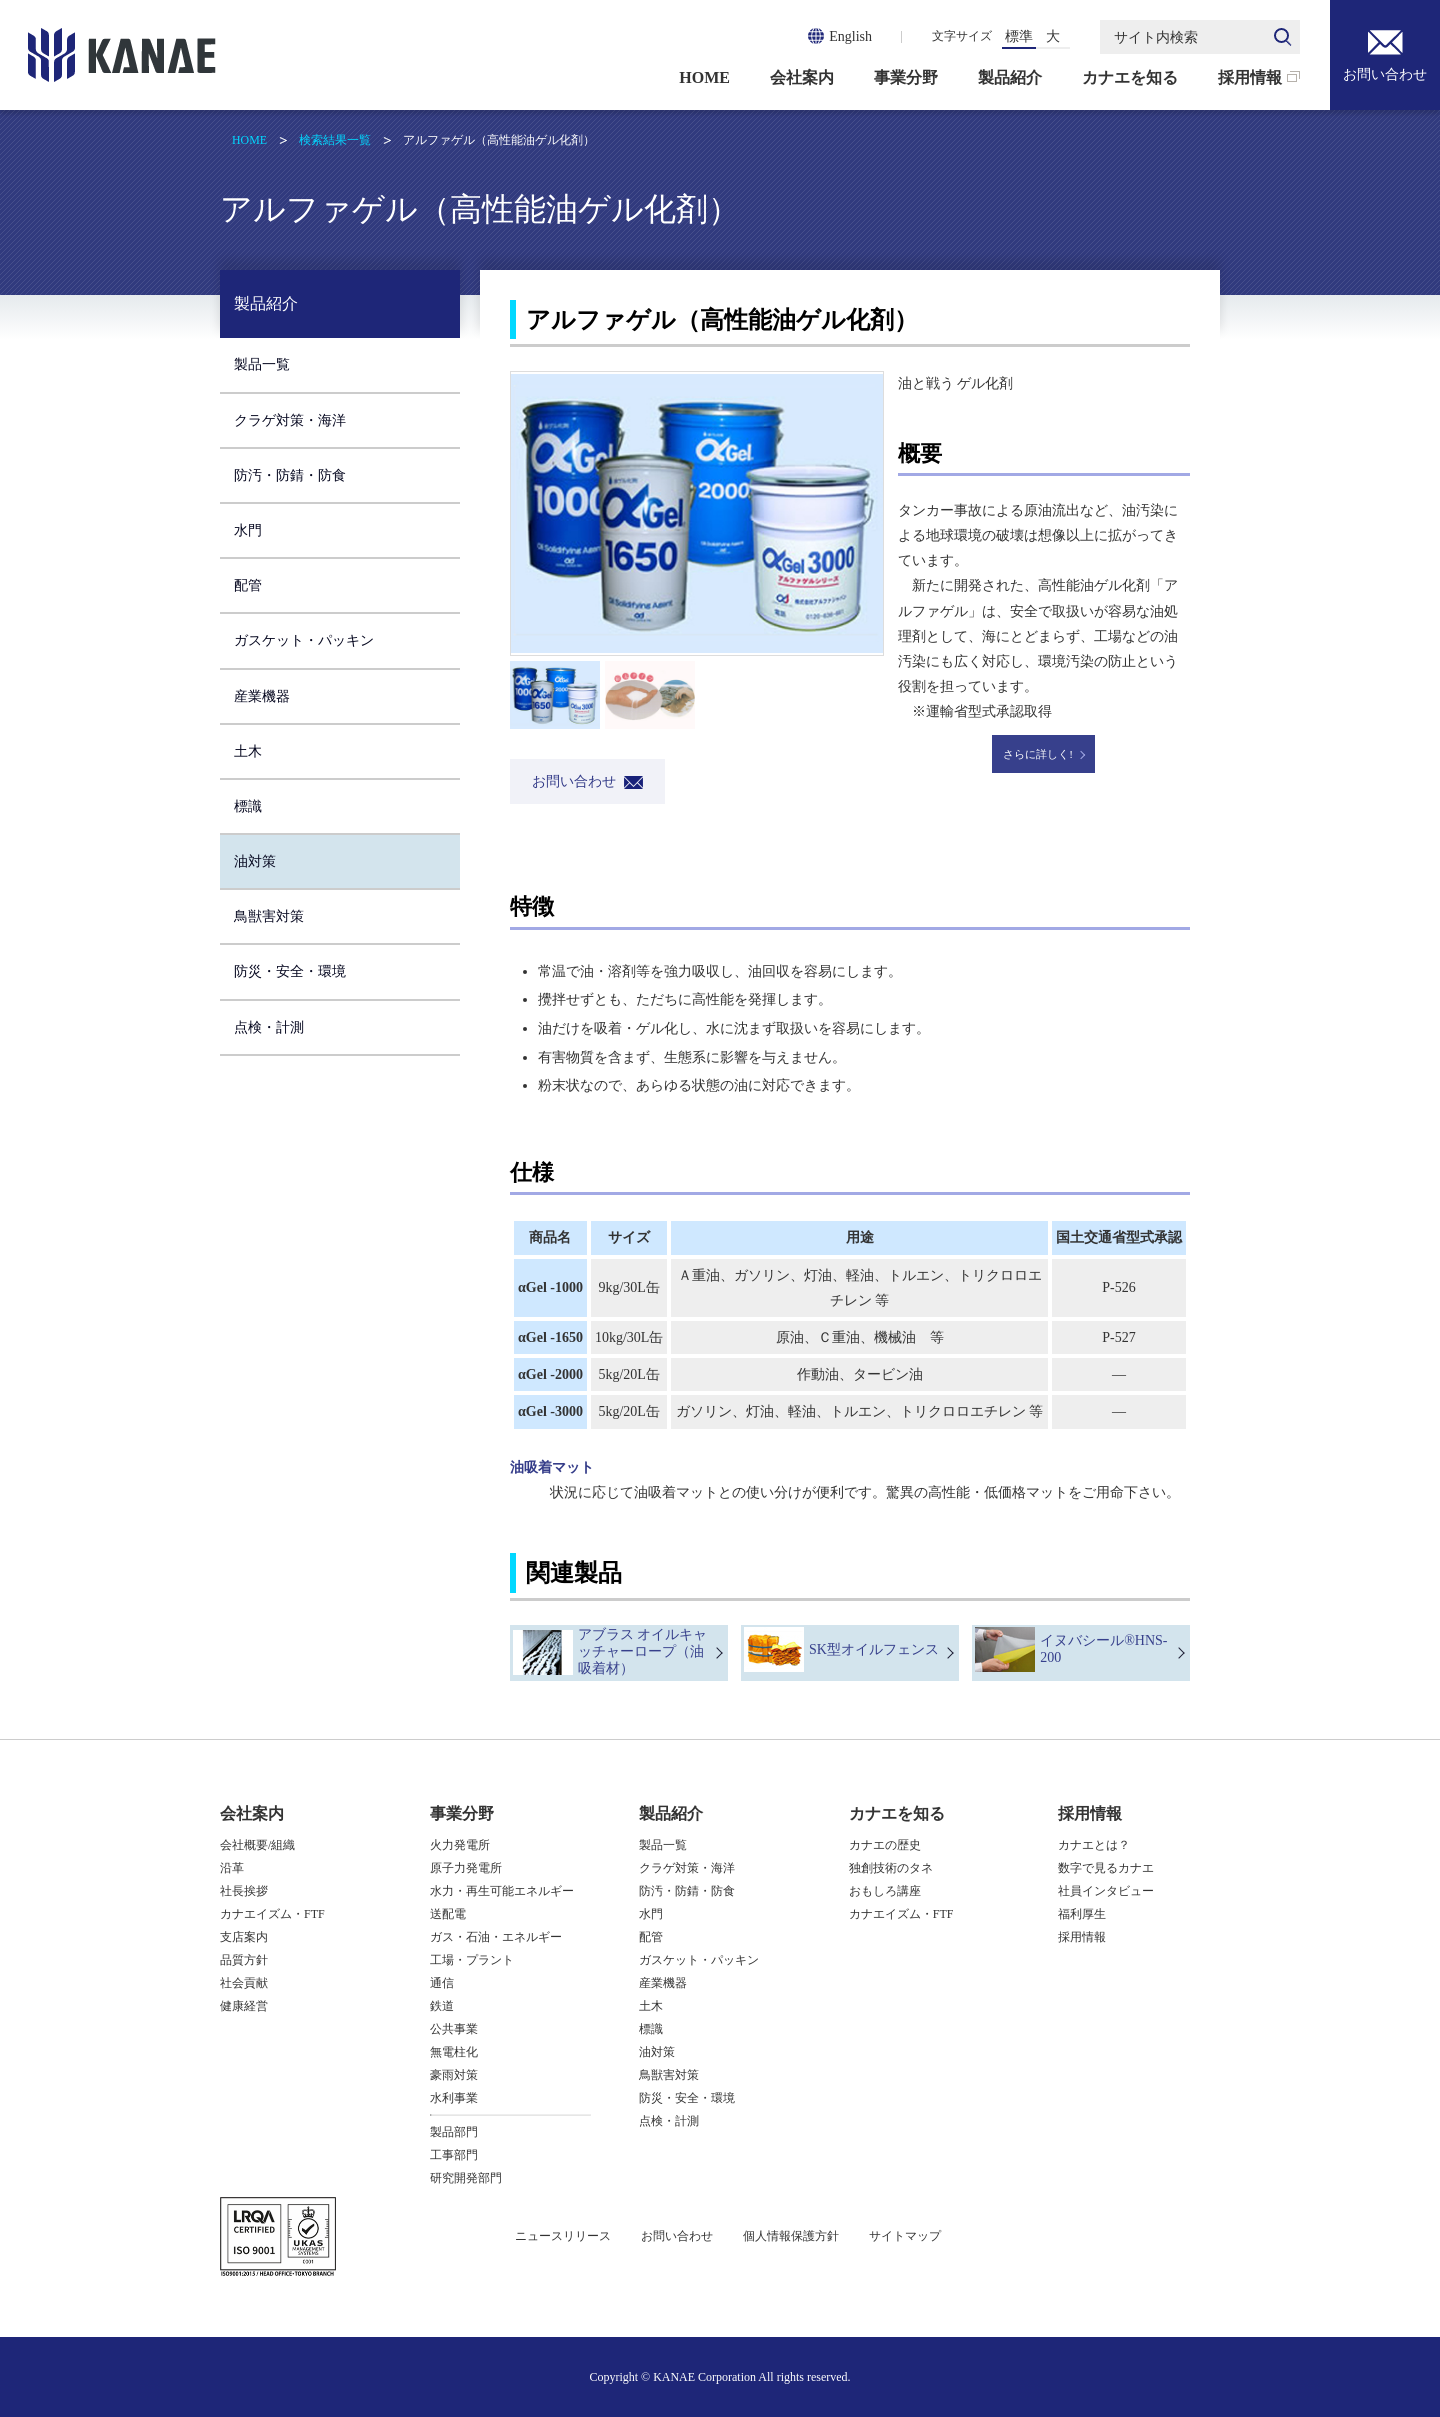 Image resolution: width=1440 pixels, height=2417 pixels. I want to click on 製品紹介, so click(1010, 77).